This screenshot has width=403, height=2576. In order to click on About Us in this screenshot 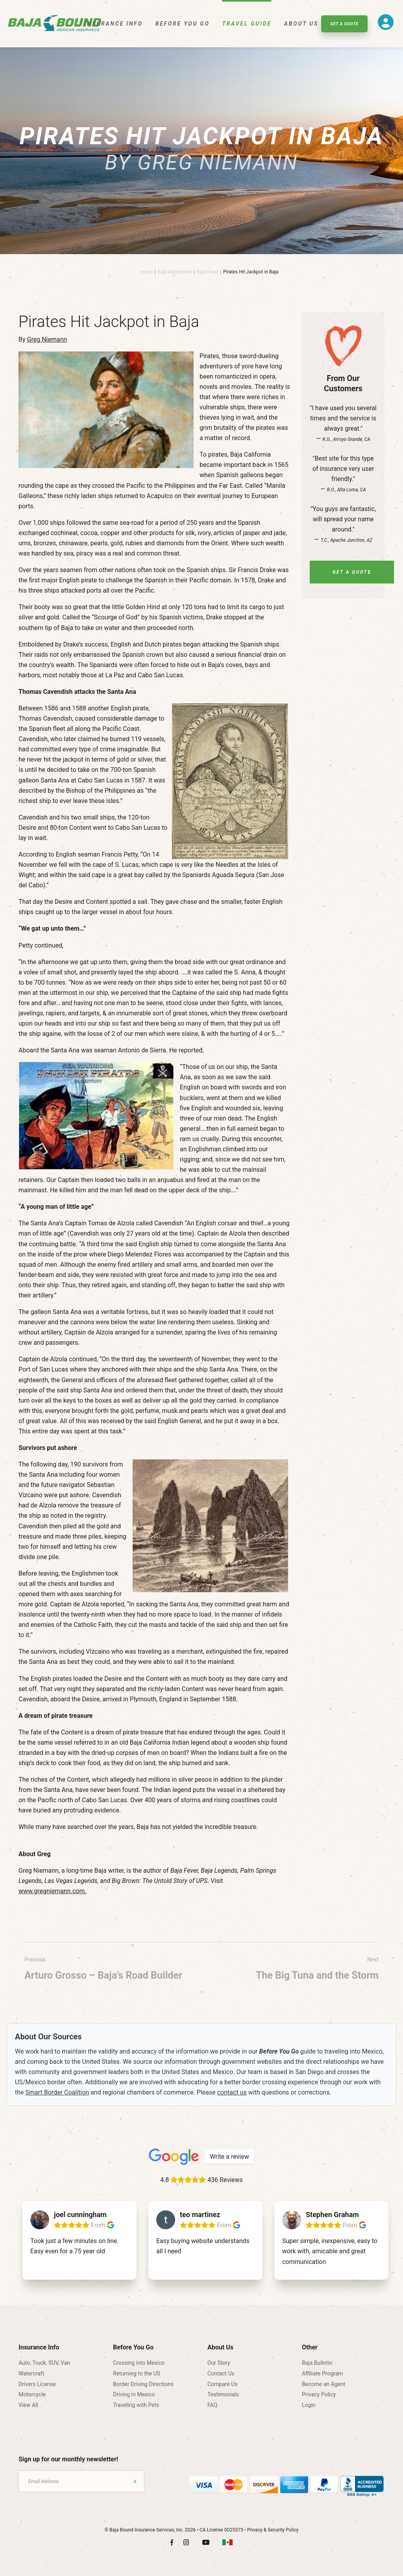, I will do `click(301, 23)`.